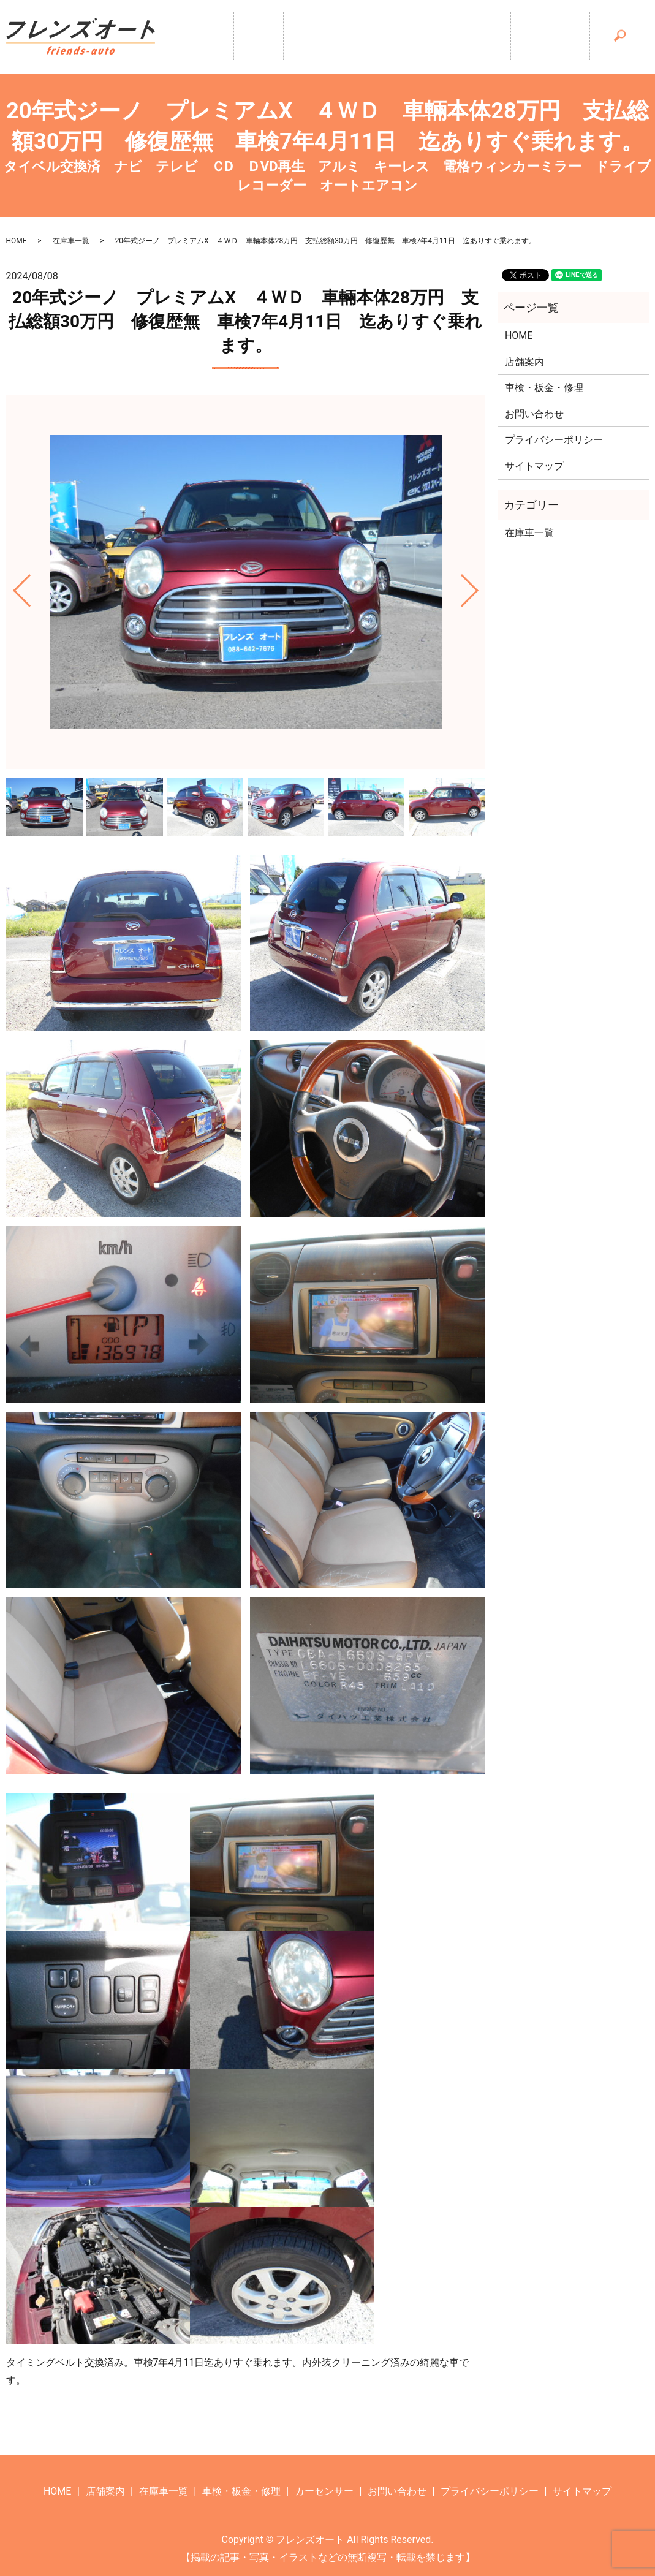 The height and width of the screenshot is (2576, 655). I want to click on 店舗案内, so click(278, 37).